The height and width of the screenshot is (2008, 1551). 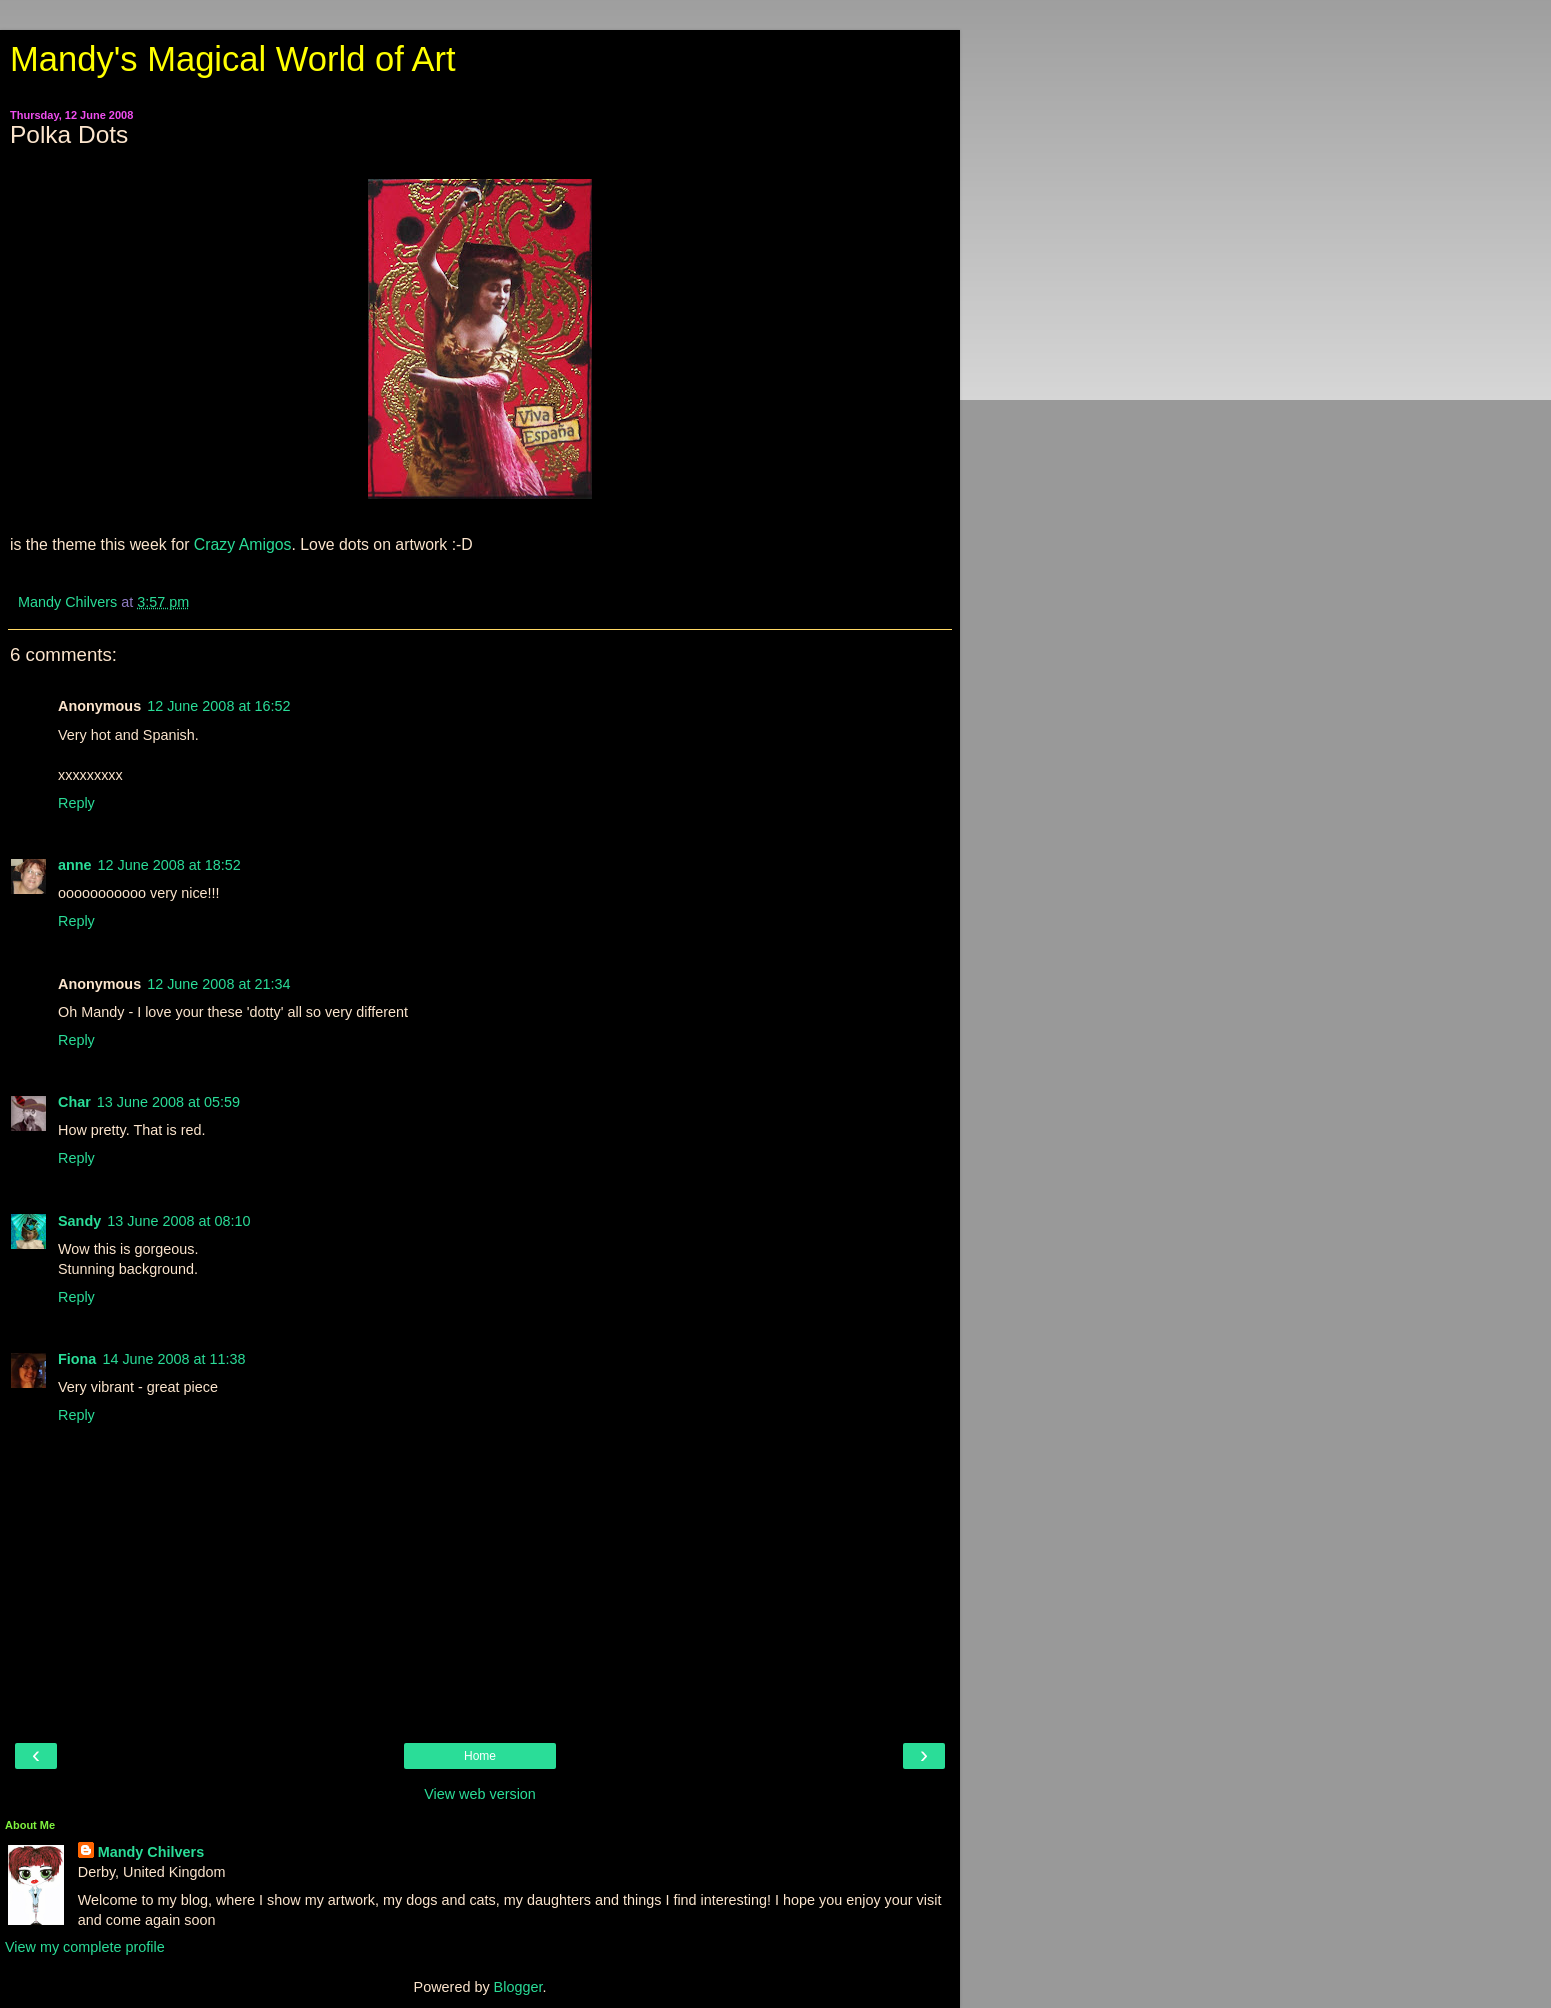 I want to click on 14 June 2008 at 11:38, so click(x=173, y=1359).